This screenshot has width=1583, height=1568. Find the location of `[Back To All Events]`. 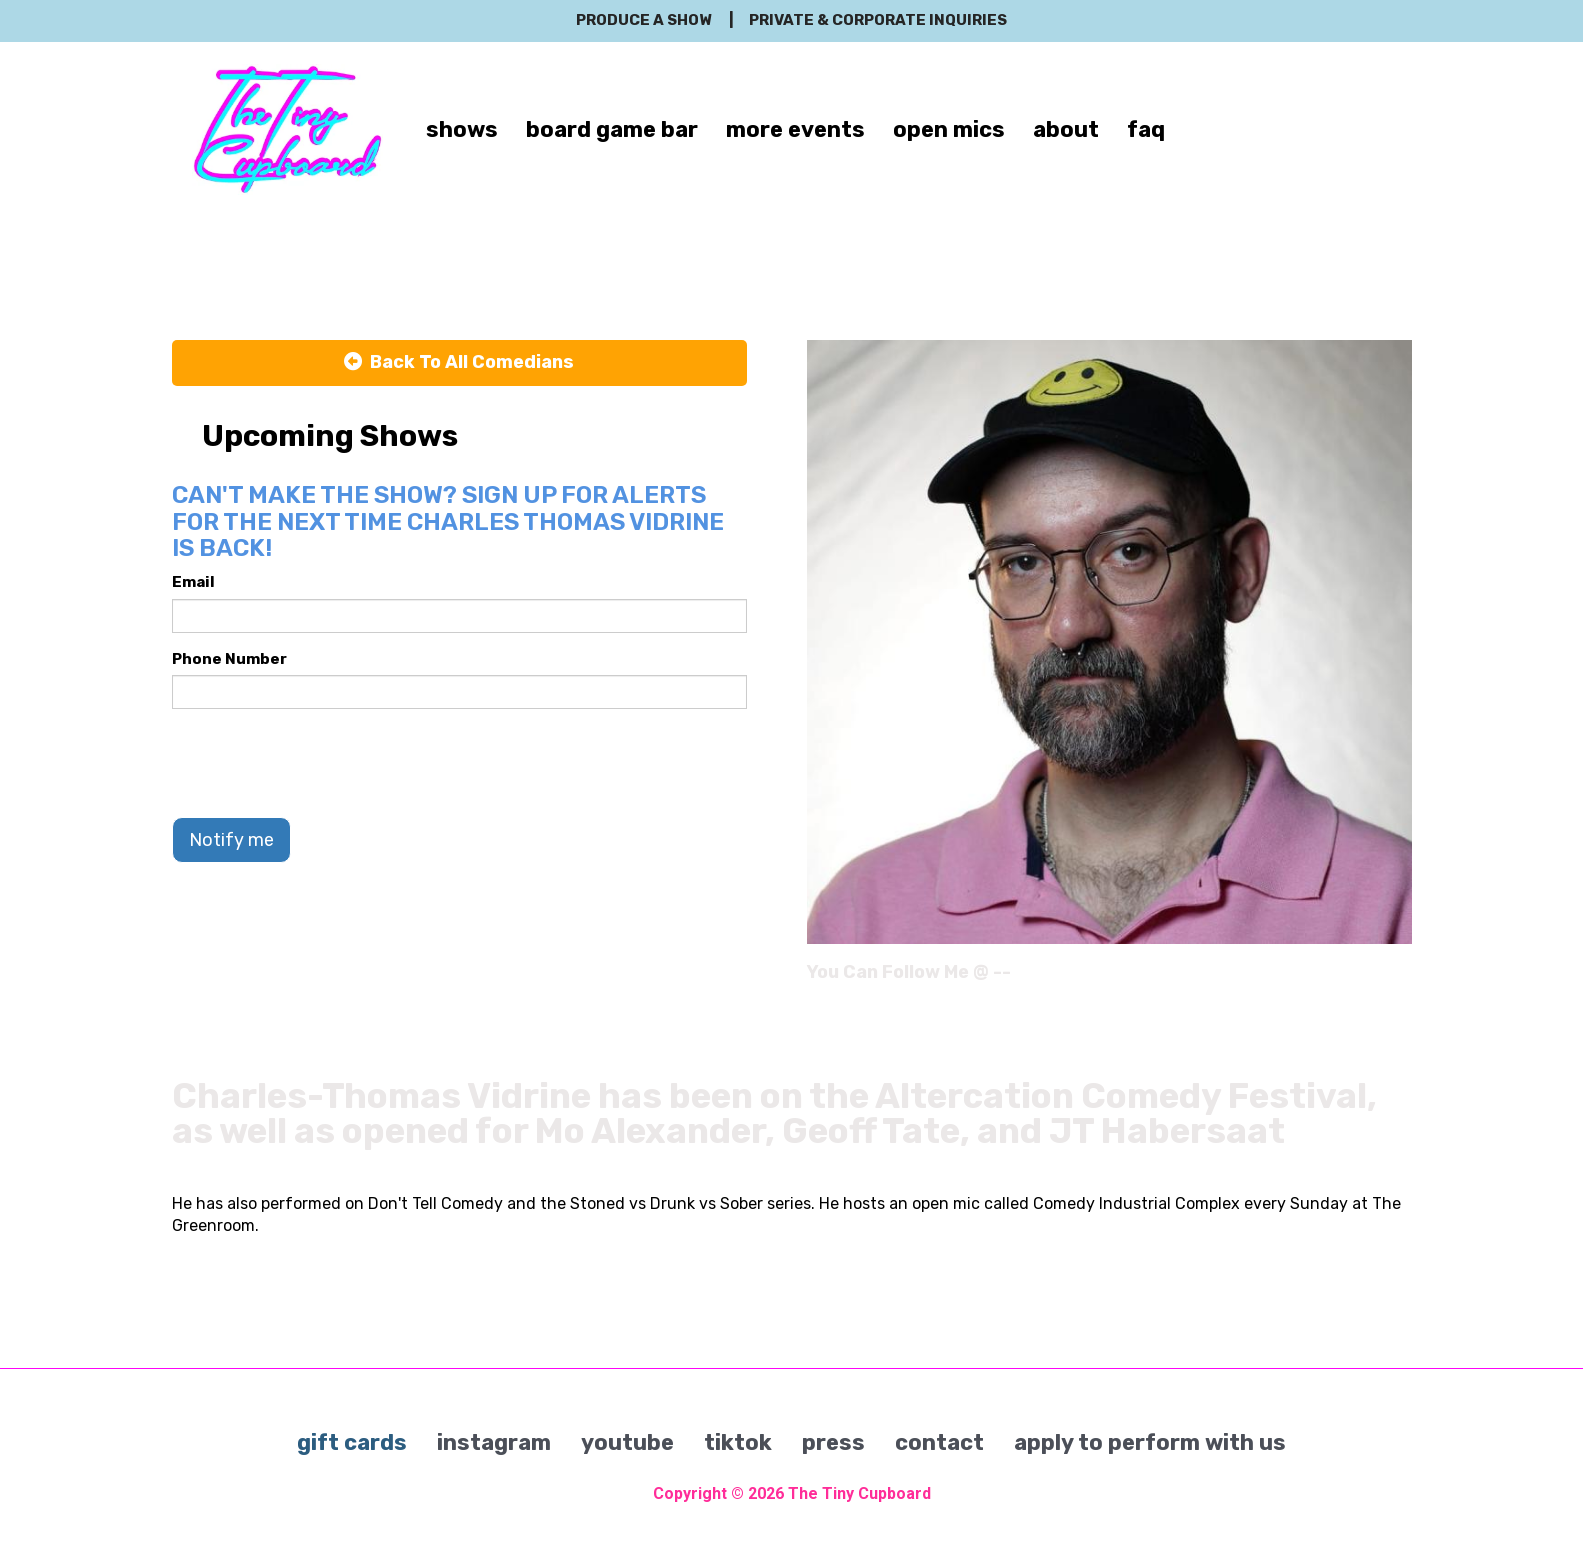

[Back To All Events] is located at coordinates (459, 363).